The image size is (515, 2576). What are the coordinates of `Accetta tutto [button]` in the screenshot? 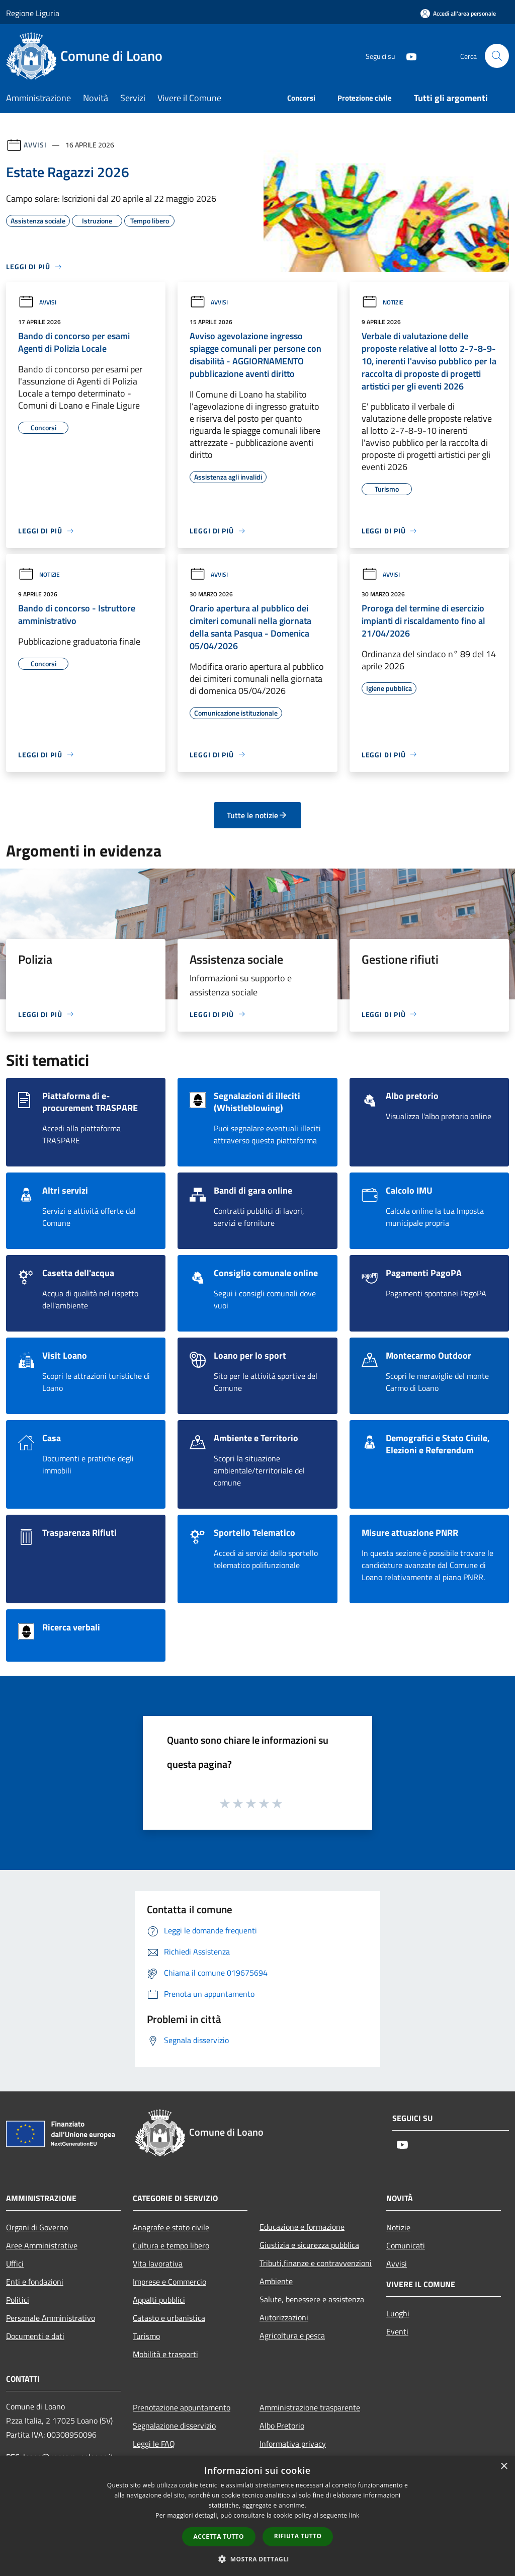 It's located at (219, 2536).